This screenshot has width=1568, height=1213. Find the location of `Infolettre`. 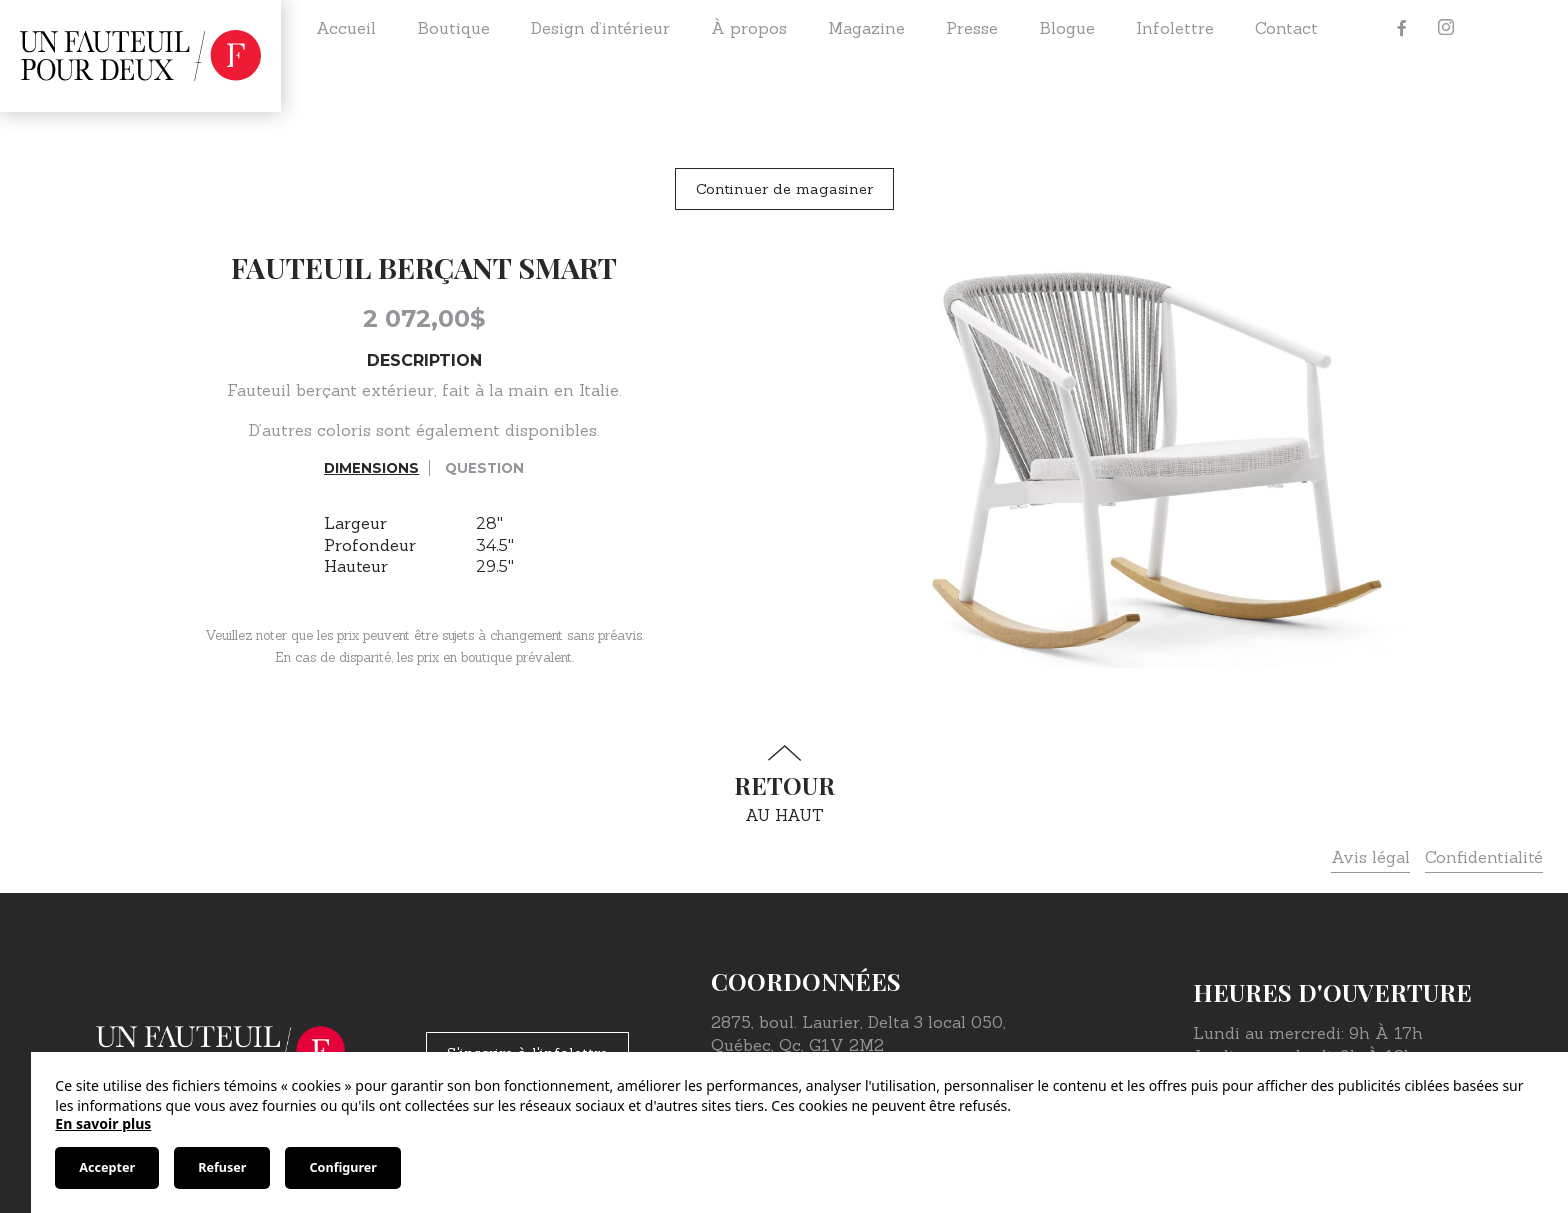

Infolettre is located at coordinates (1175, 28).